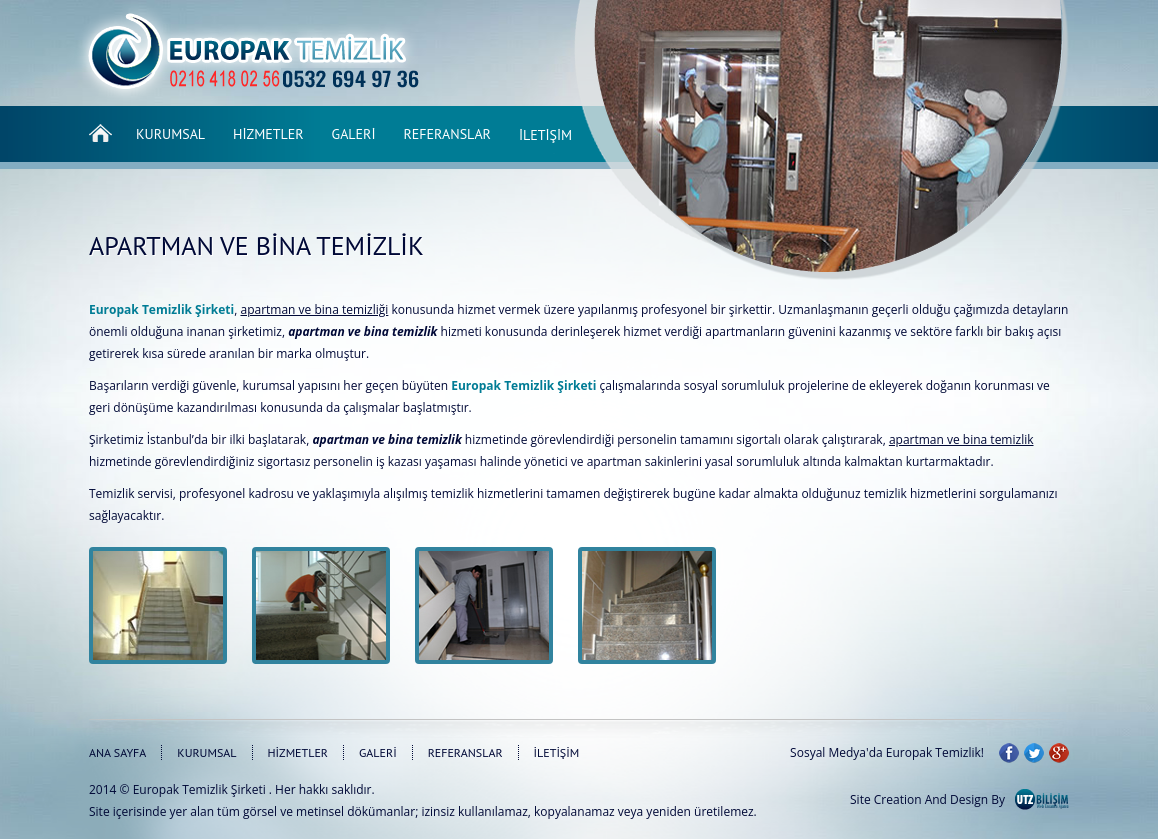 The width and height of the screenshot is (1158, 839). Describe the element at coordinates (117, 752) in the screenshot. I see `ANA SAYFA` at that location.